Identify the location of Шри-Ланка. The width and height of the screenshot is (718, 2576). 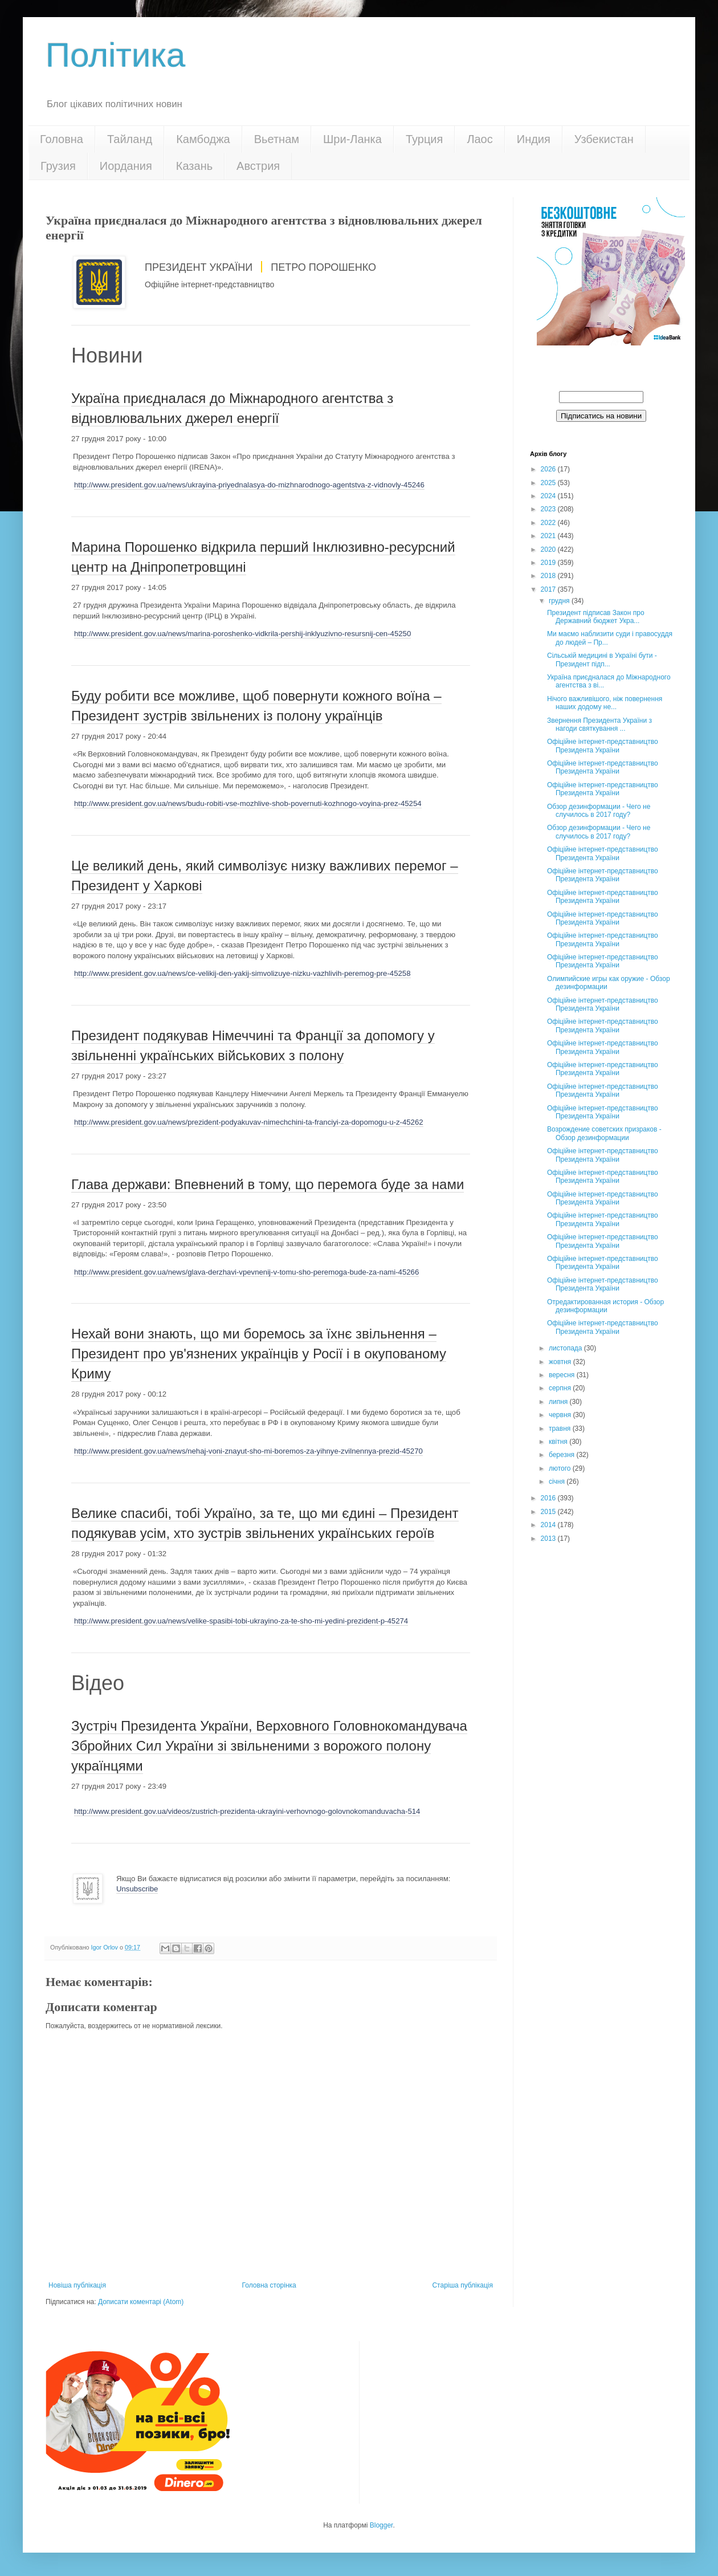
(352, 139).